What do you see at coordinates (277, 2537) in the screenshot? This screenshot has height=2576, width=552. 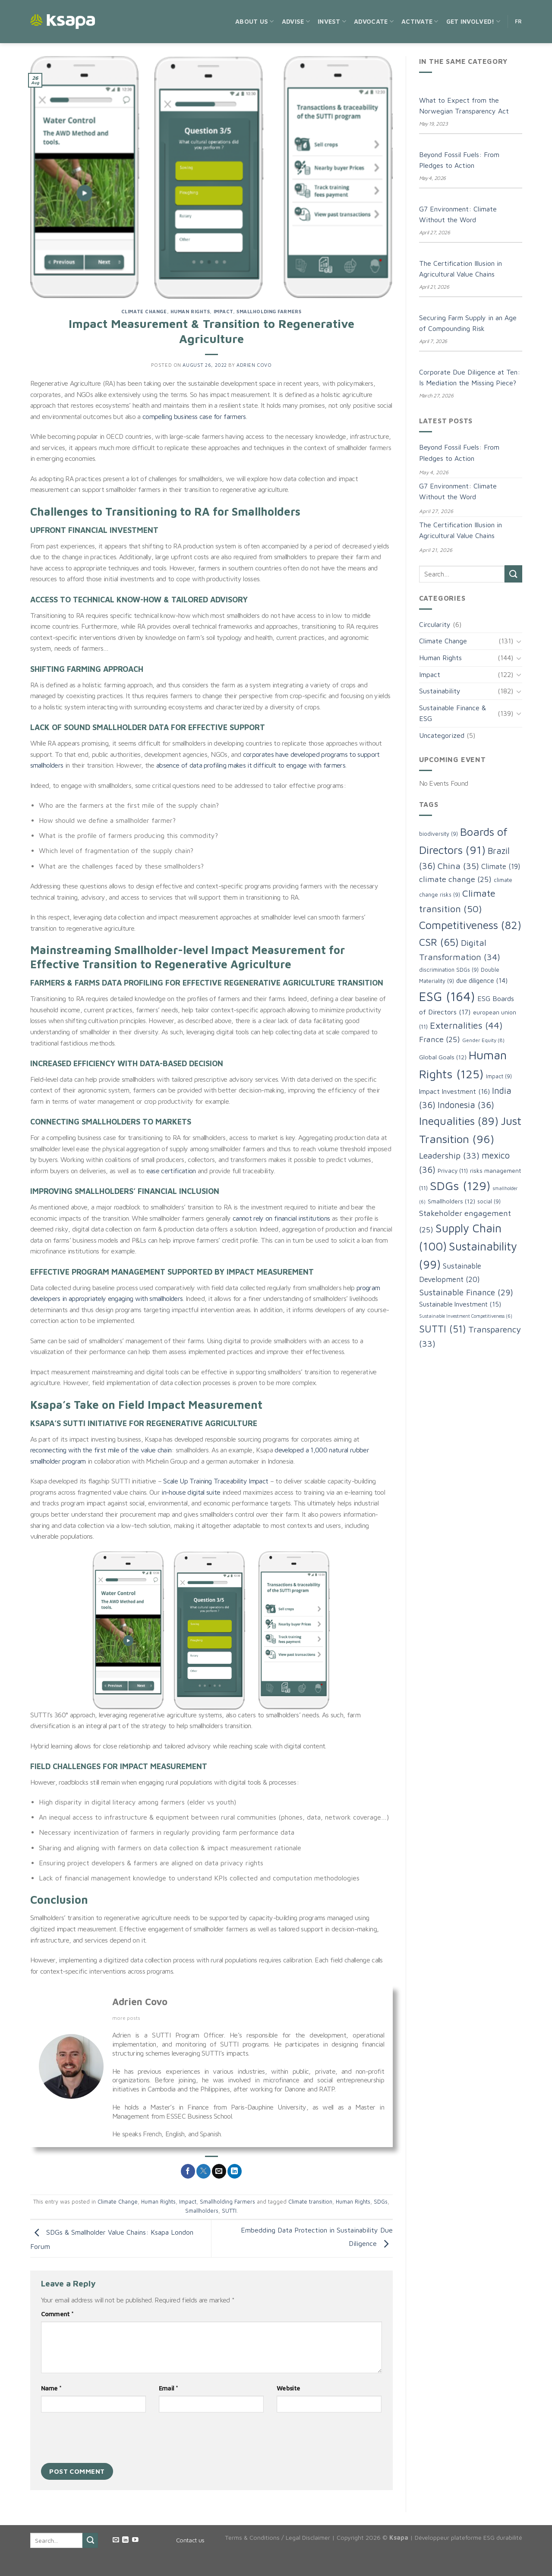 I see `Terms & Conditions / Legal Disclaimer` at bounding box center [277, 2537].